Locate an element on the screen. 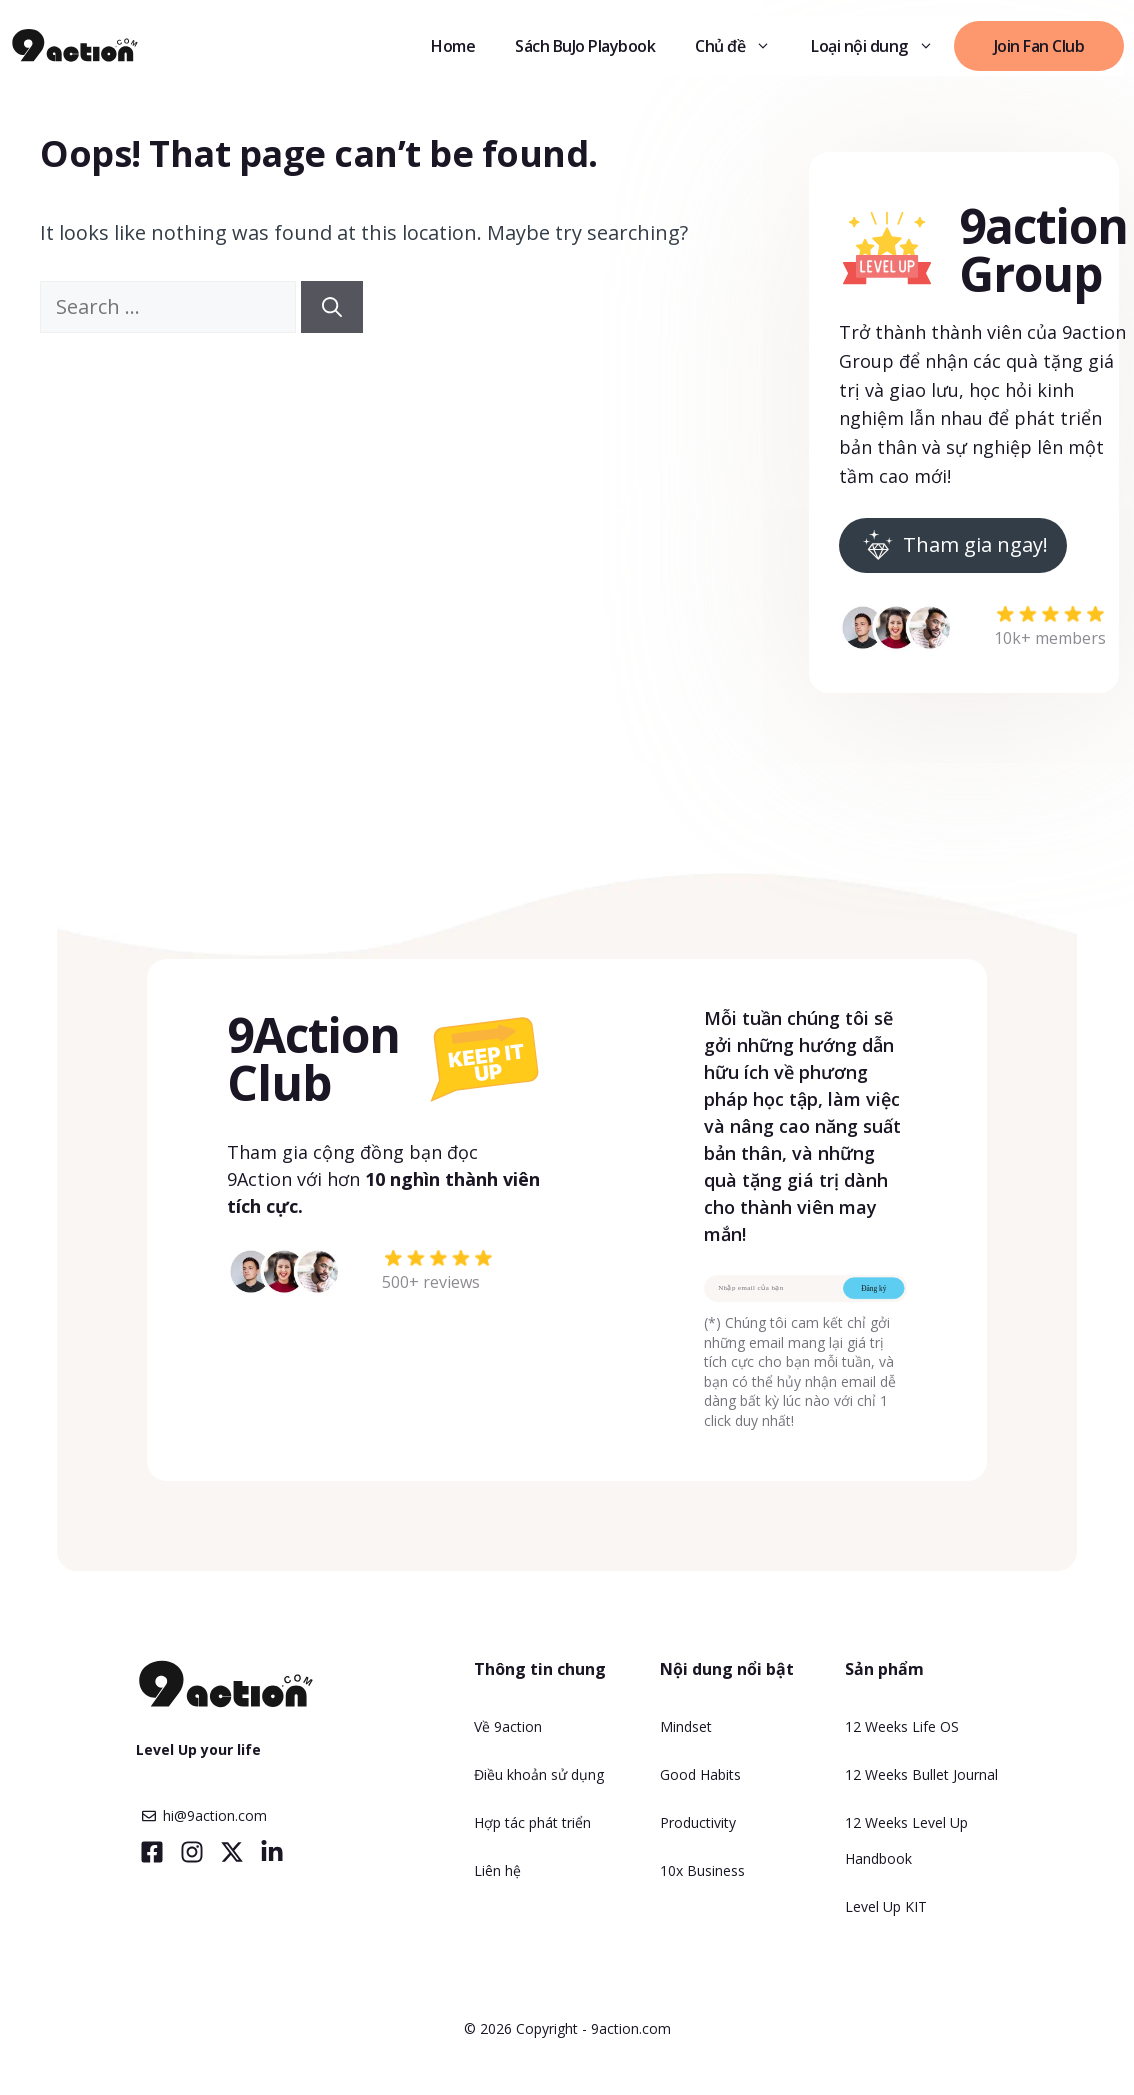 This screenshot has height=2095, width=1134. 12 Weeks Level Up Handbook is located at coordinates (906, 1840).